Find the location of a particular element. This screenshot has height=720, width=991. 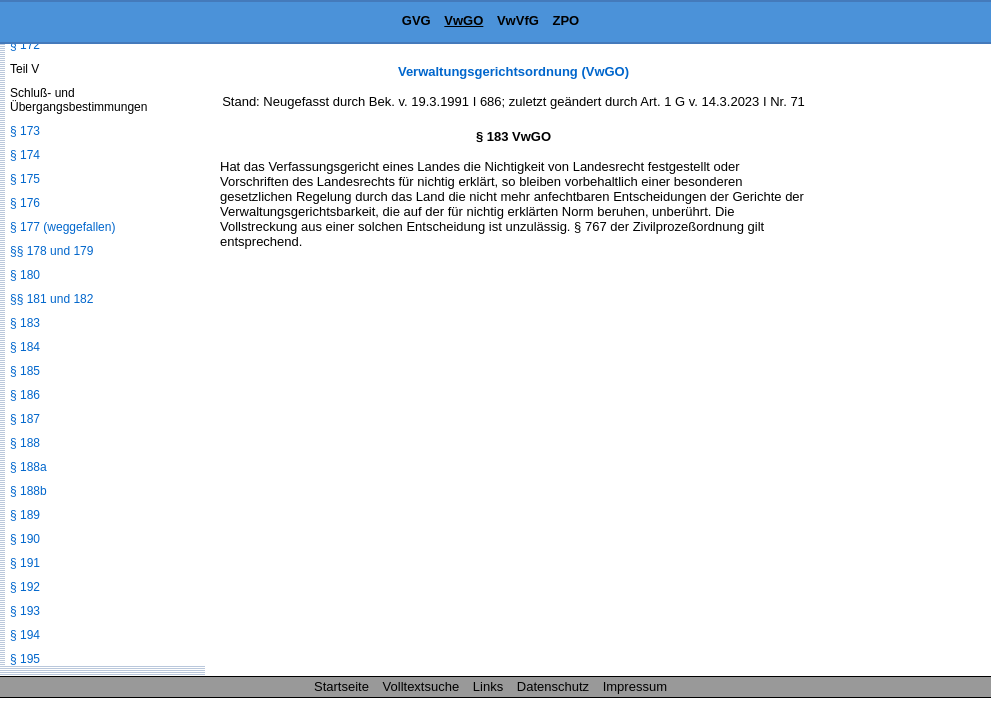

§ 192 is located at coordinates (25, 587).